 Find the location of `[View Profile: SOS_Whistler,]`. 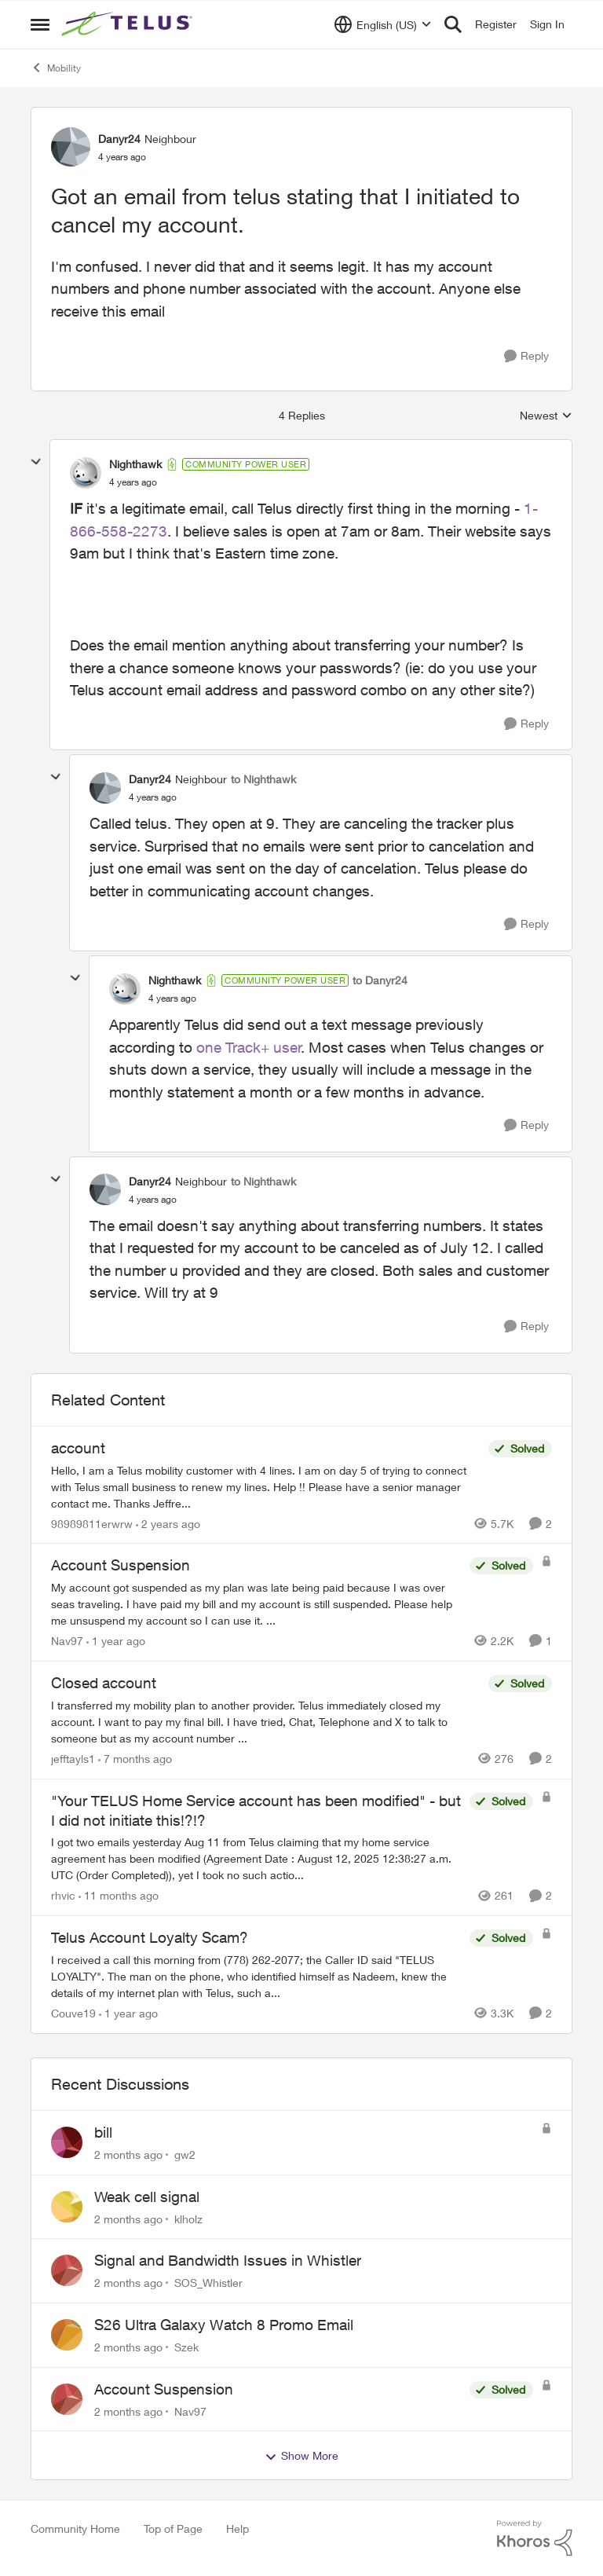

[View Profile: SOS_Whistler,] is located at coordinates (66, 2270).